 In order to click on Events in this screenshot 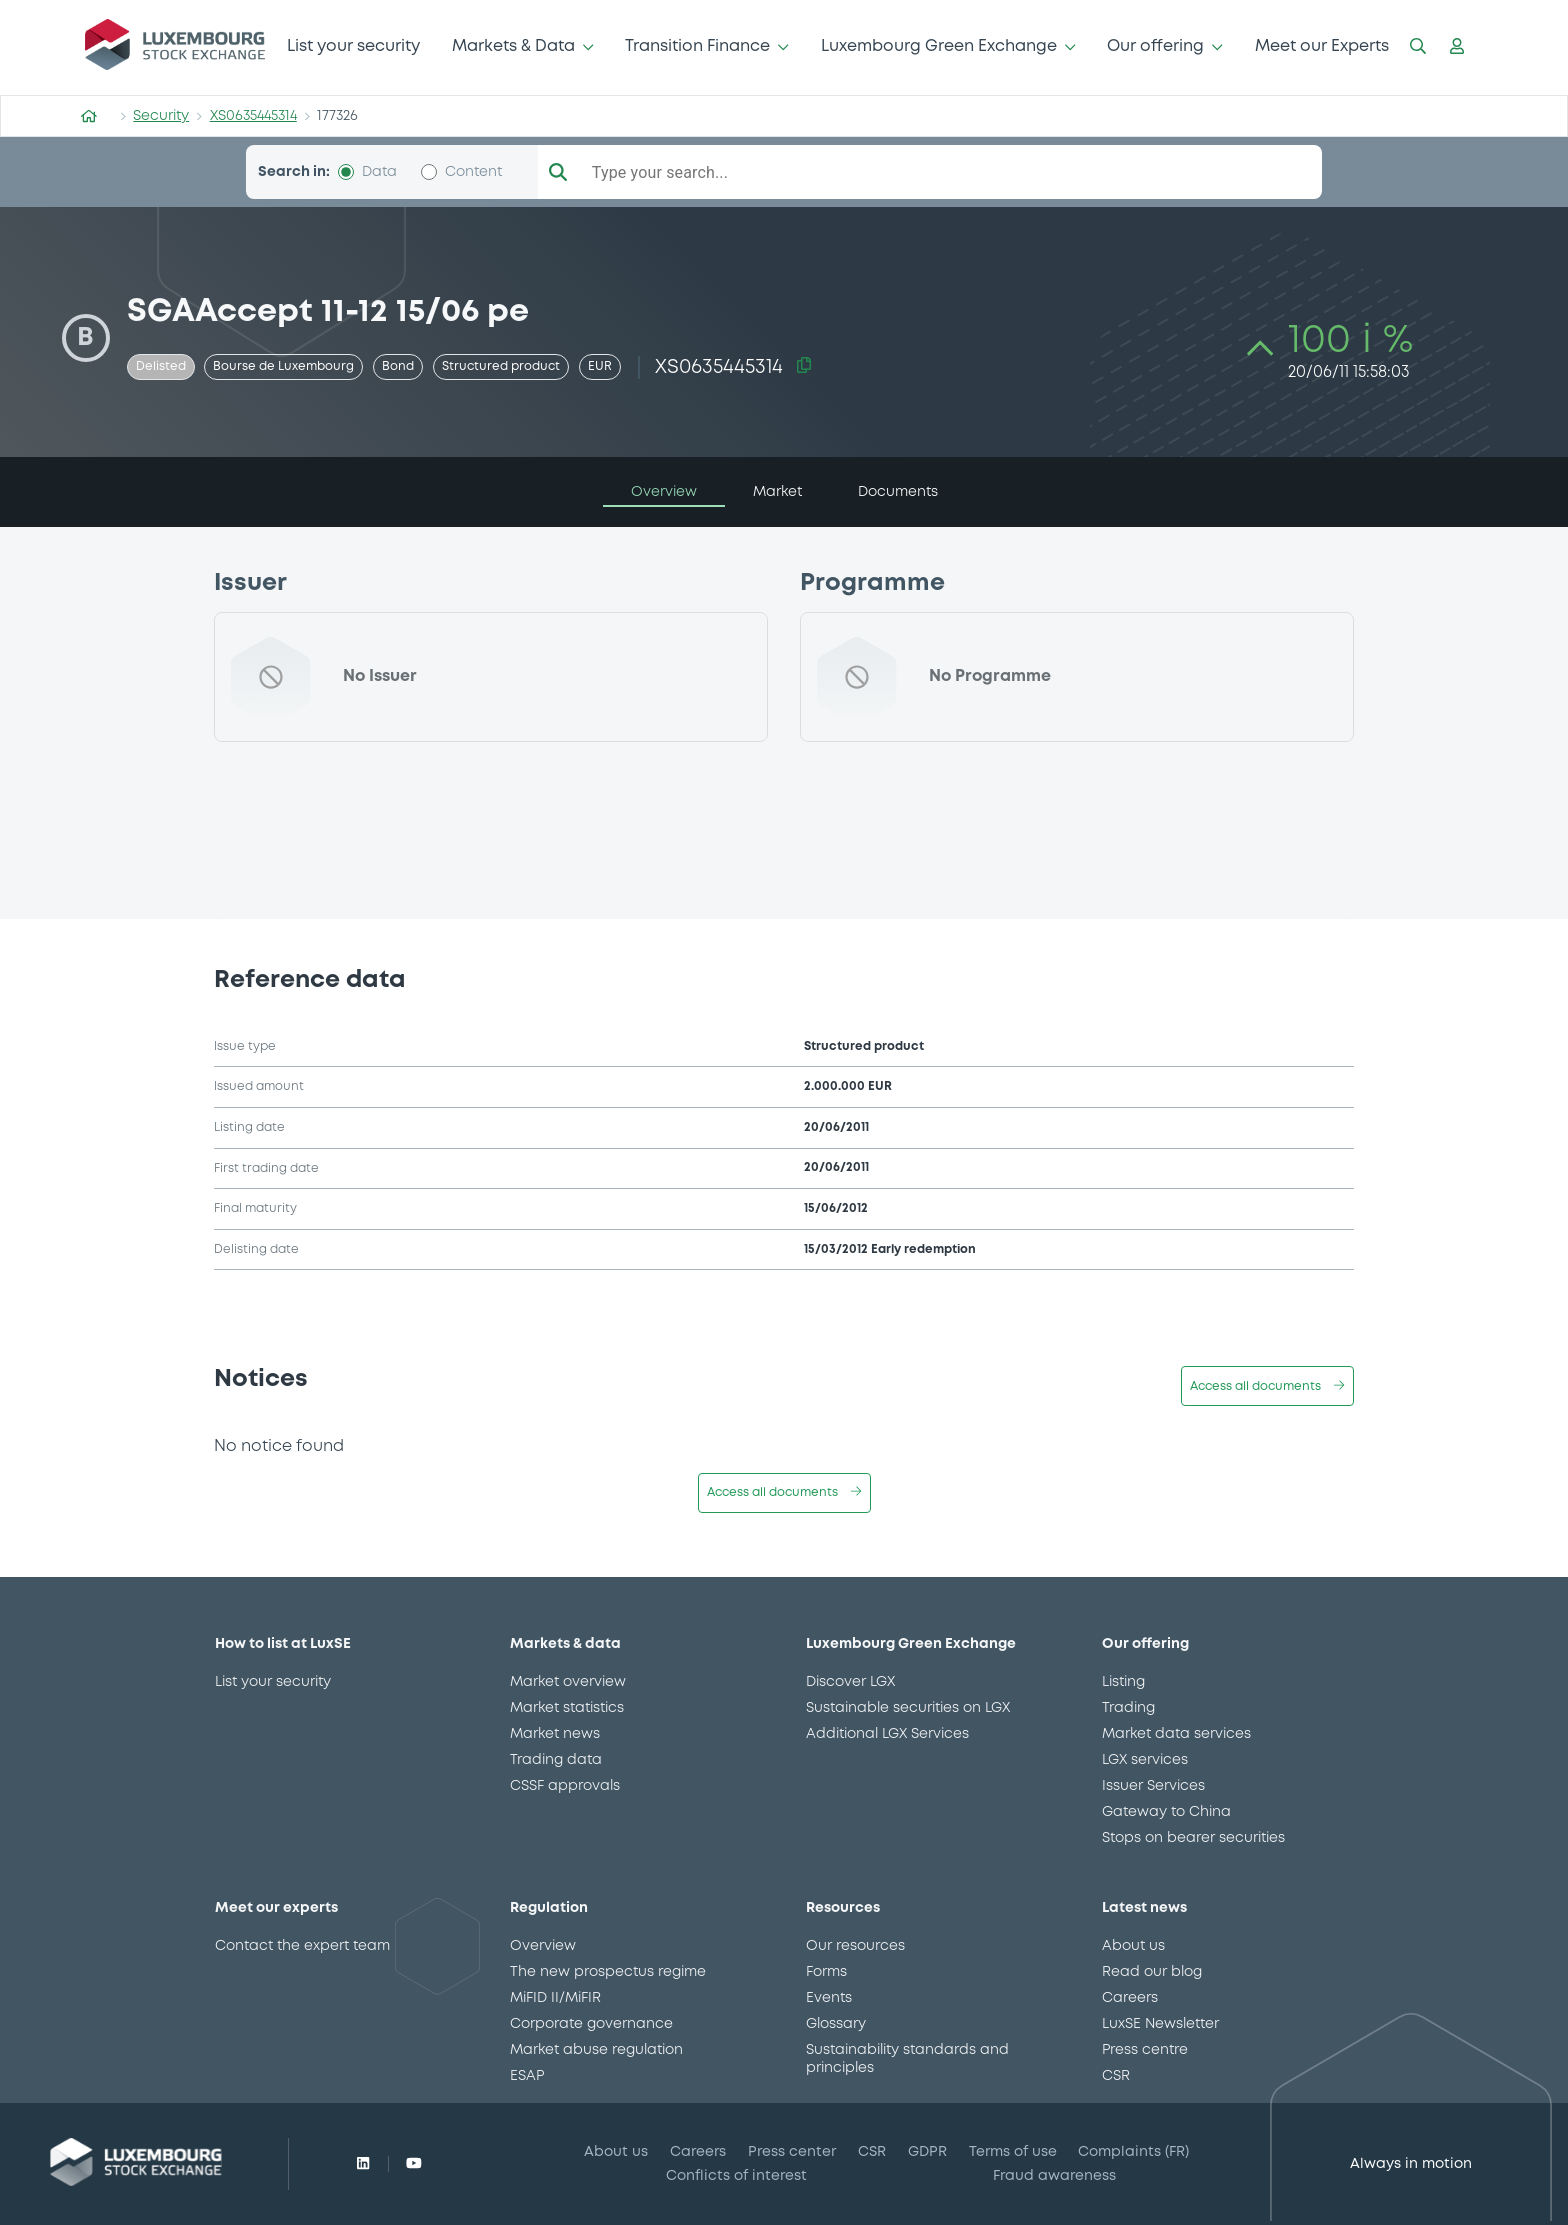, I will do `click(829, 1998)`.